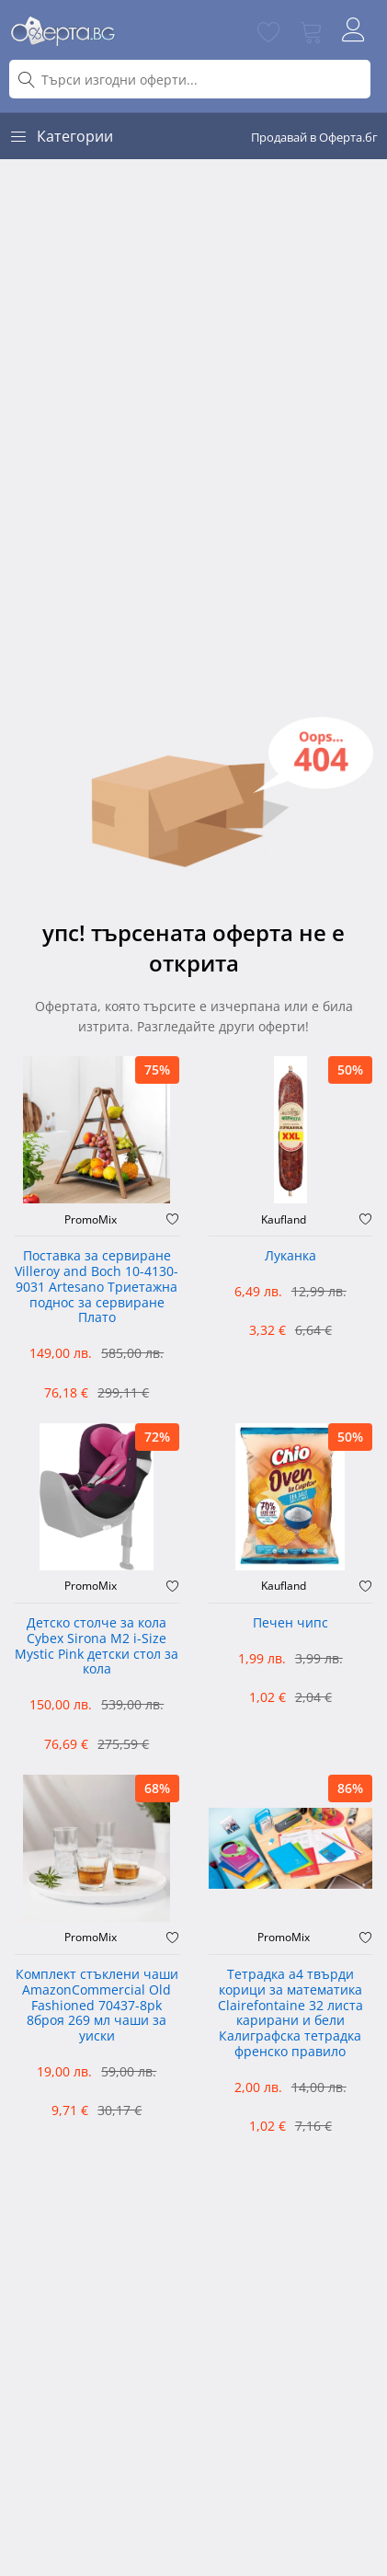  I want to click on Поставка за сервиране Villeroy and Boch 10-4130-9031 Artesano Триетажна поднос за сервиране Плато, so click(96, 1287).